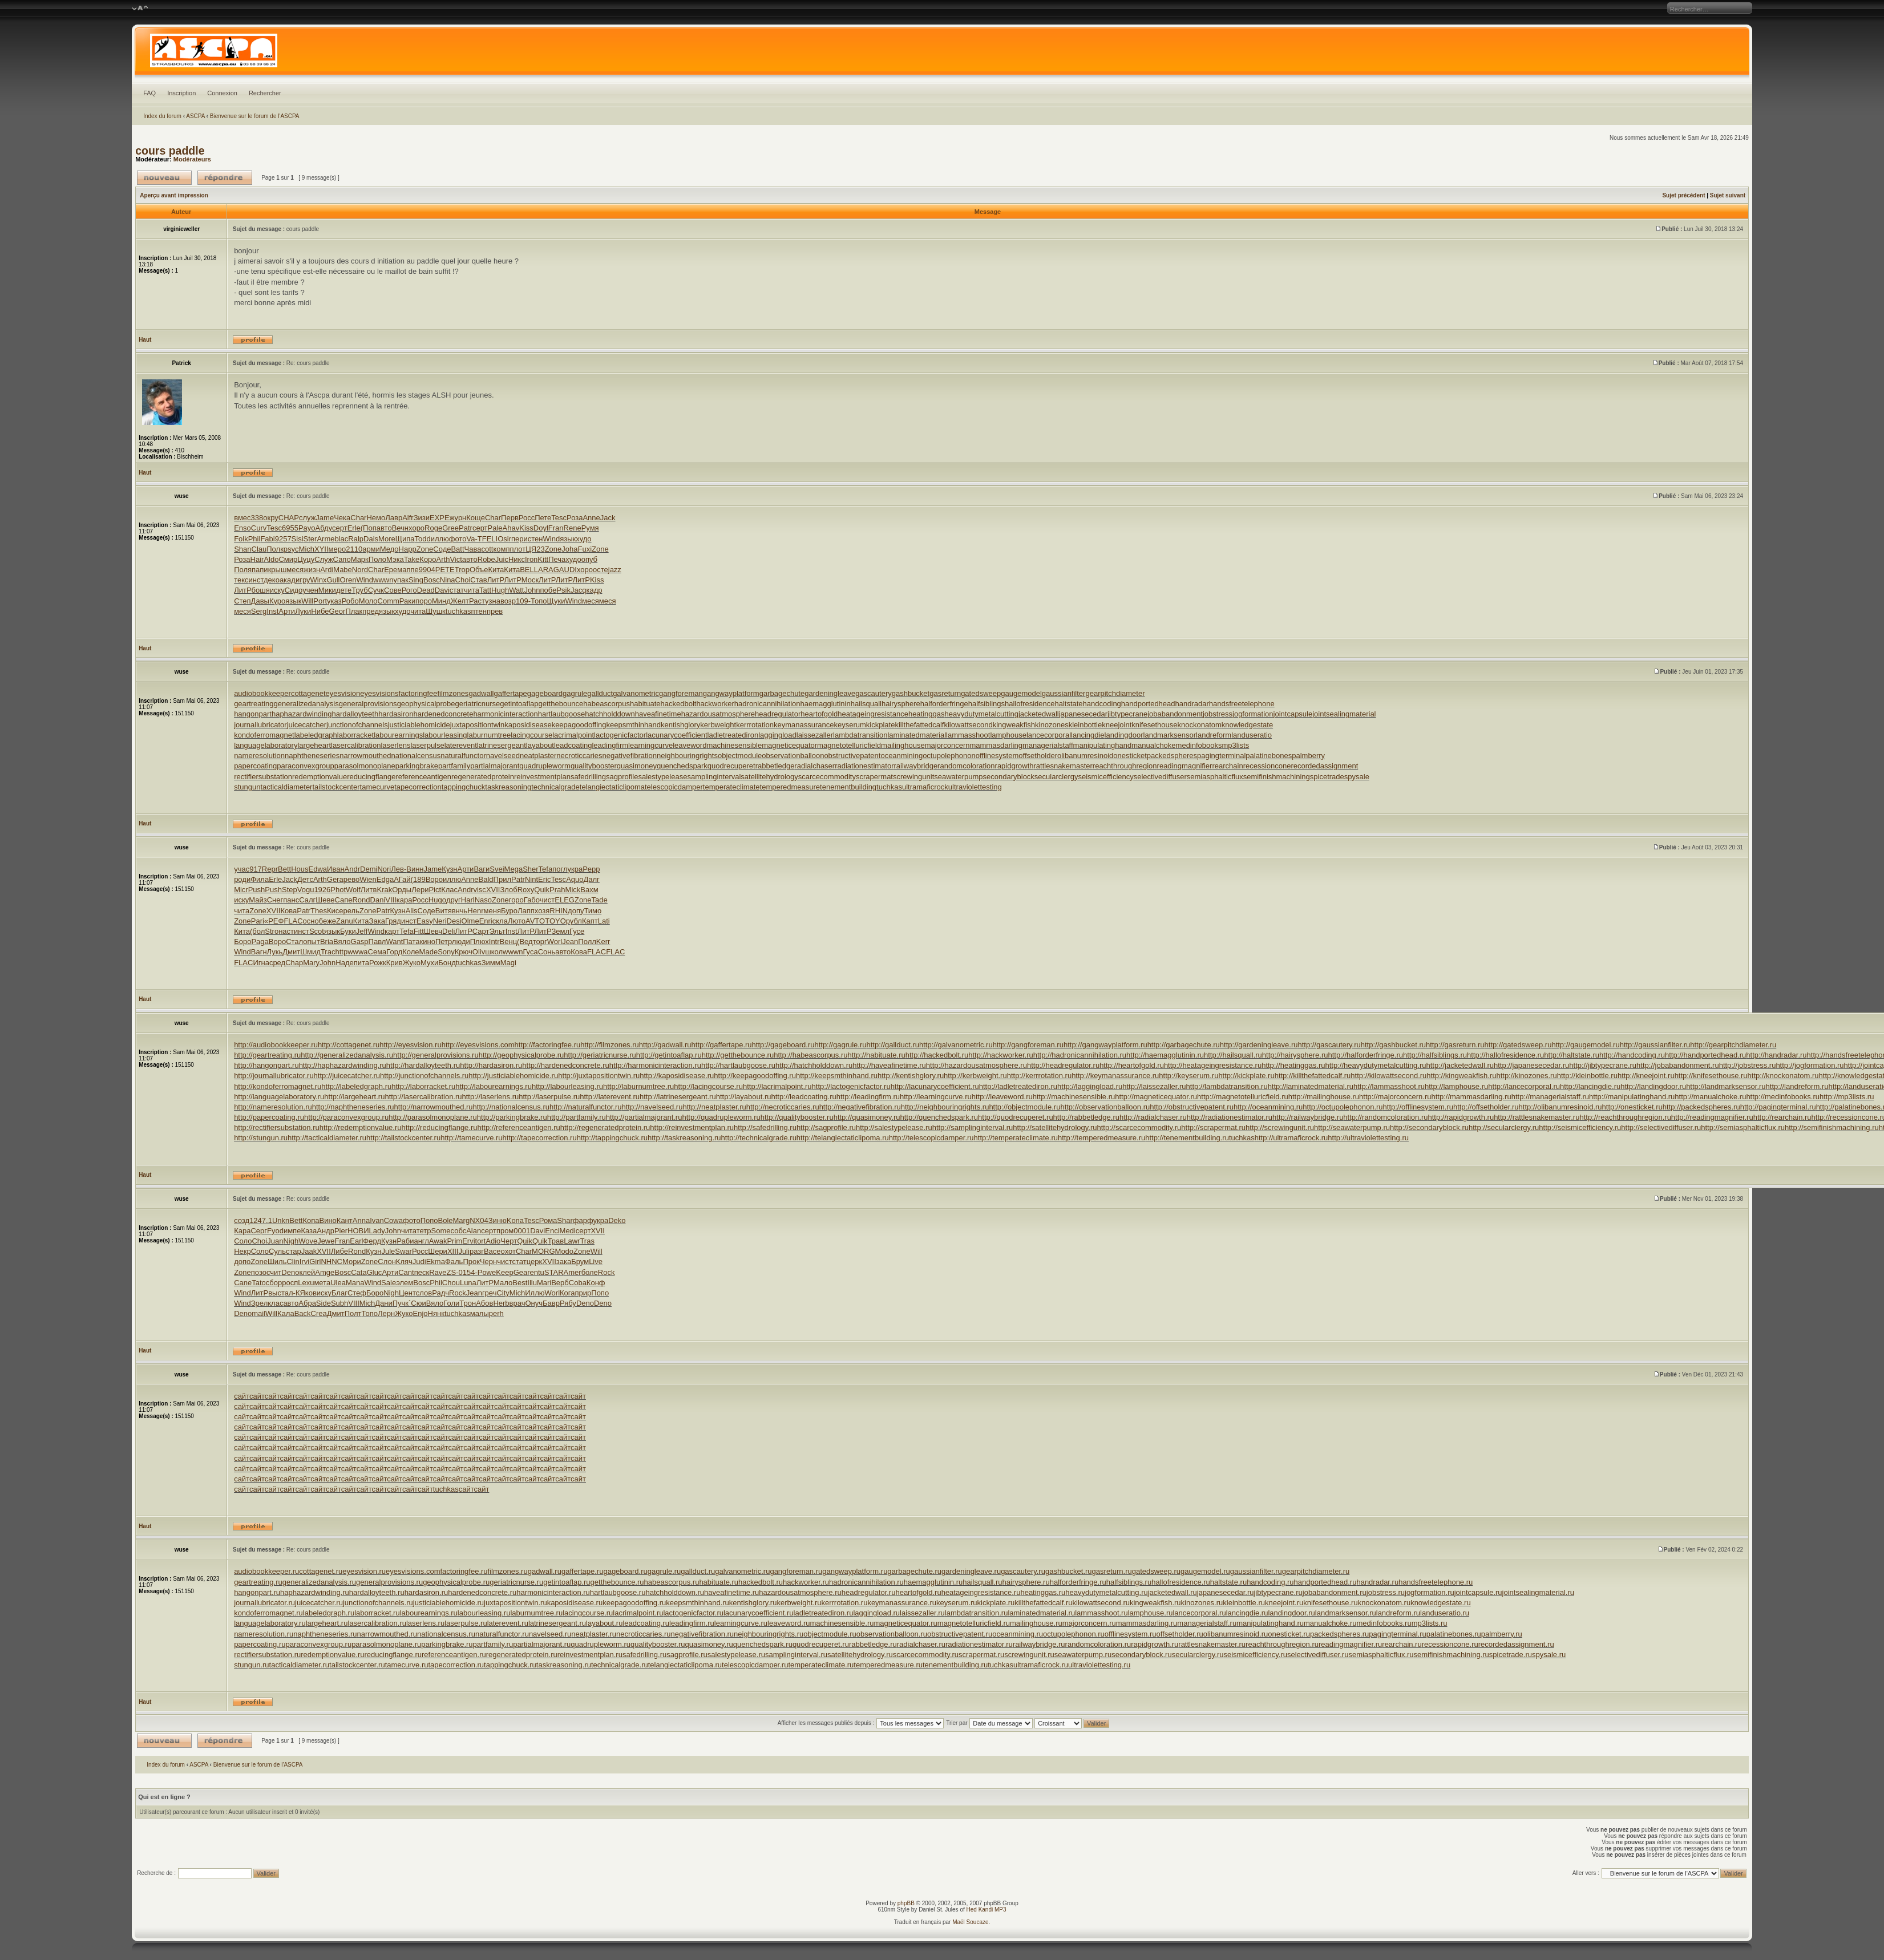 The height and width of the screenshot is (1960, 1884). What do you see at coordinates (482, 1592) in the screenshot?
I see `hardenedconcrete.ru` at bounding box center [482, 1592].